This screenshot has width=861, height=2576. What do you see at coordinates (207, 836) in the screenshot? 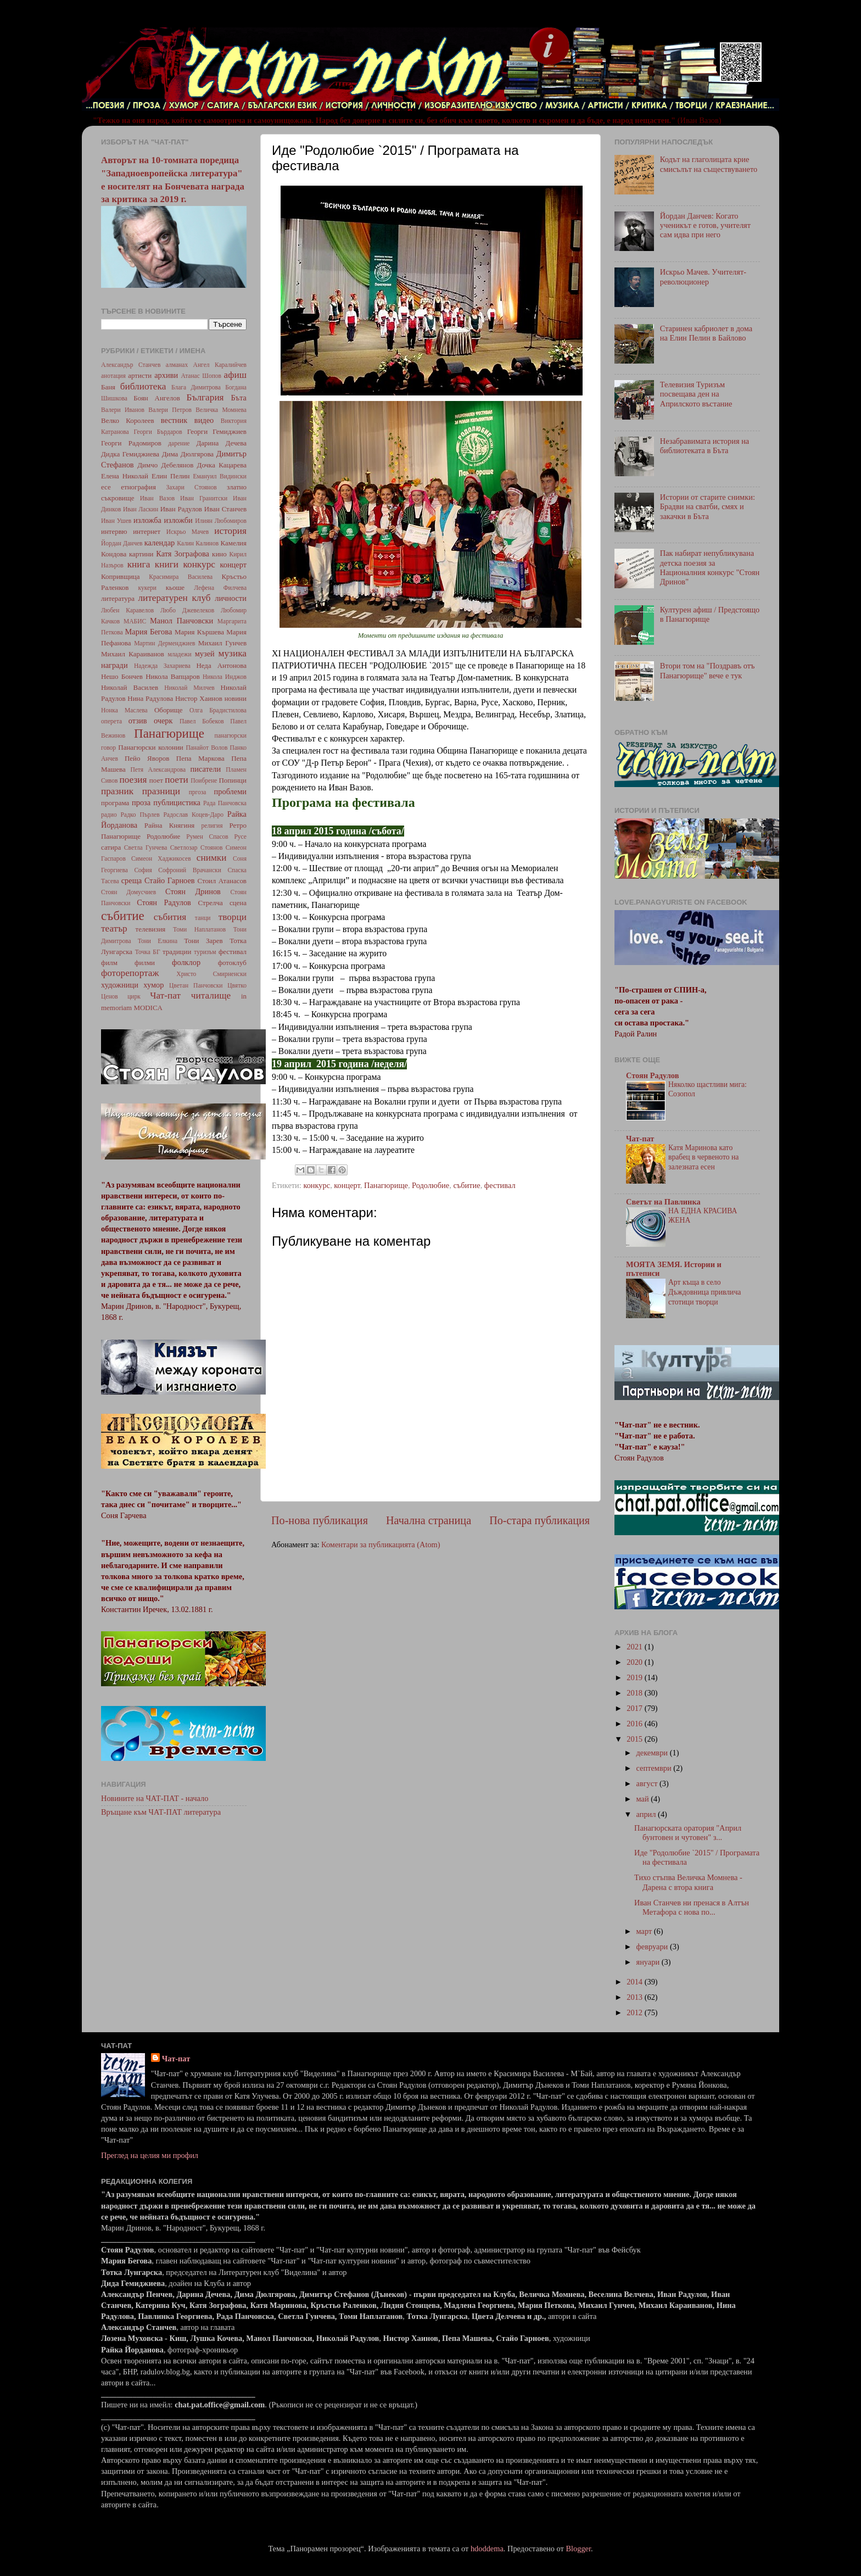
I see `Румен Спасов` at bounding box center [207, 836].